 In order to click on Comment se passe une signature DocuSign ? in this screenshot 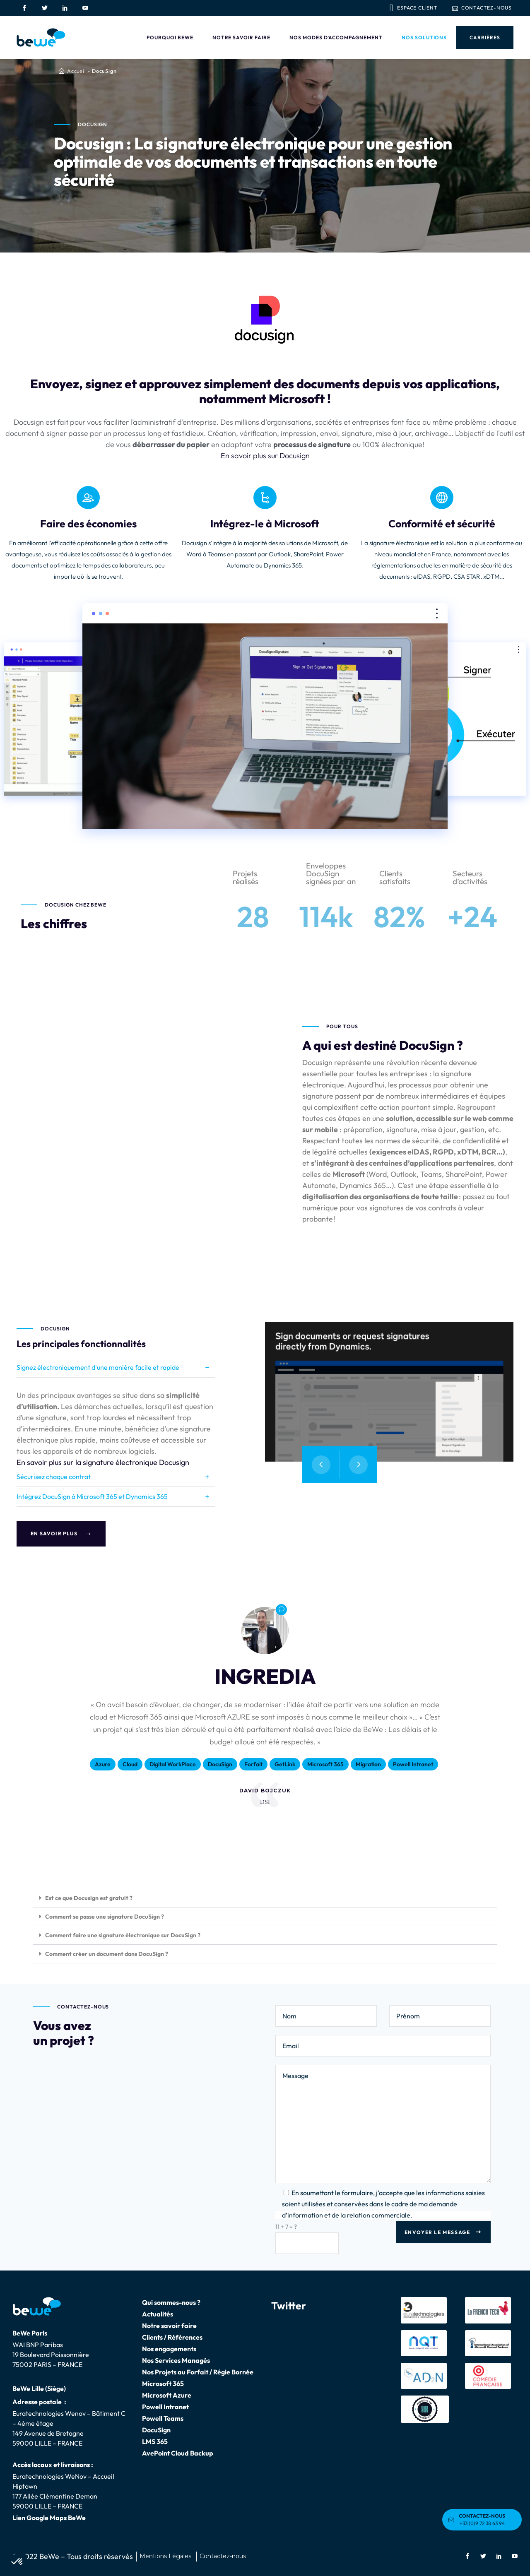, I will do `click(104, 1916)`.